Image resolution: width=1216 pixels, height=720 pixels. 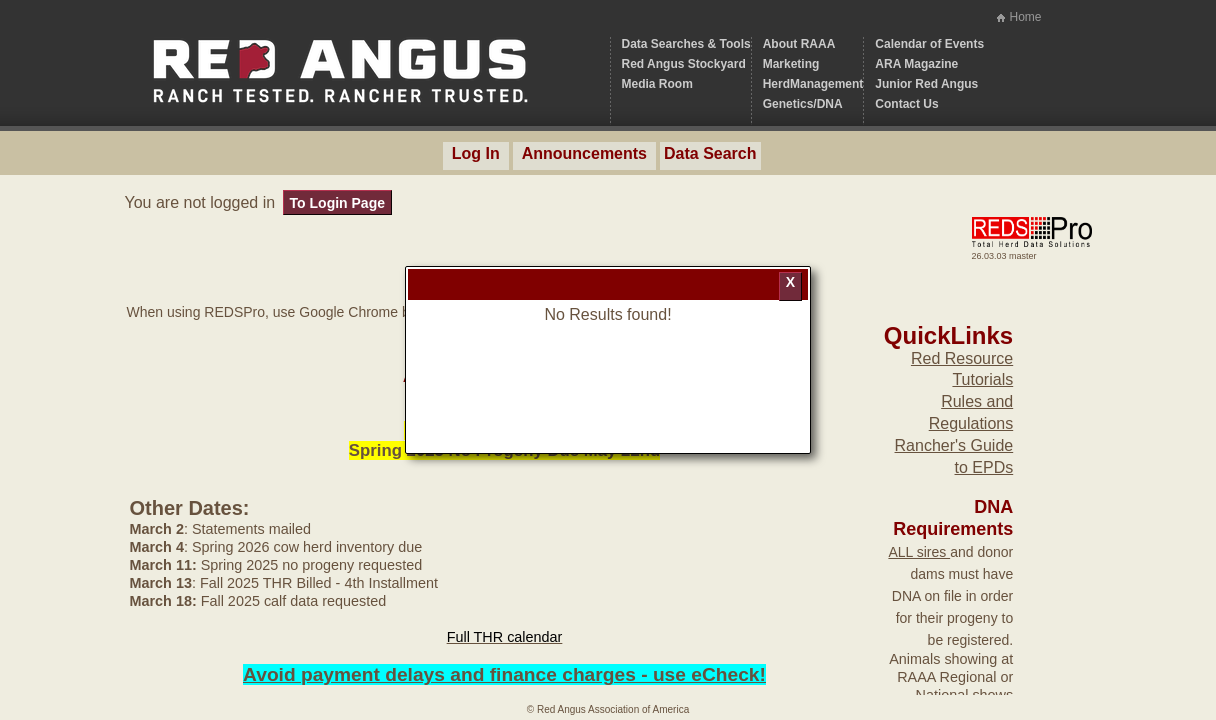 What do you see at coordinates (982, 379) in the screenshot?
I see `Tutorials` at bounding box center [982, 379].